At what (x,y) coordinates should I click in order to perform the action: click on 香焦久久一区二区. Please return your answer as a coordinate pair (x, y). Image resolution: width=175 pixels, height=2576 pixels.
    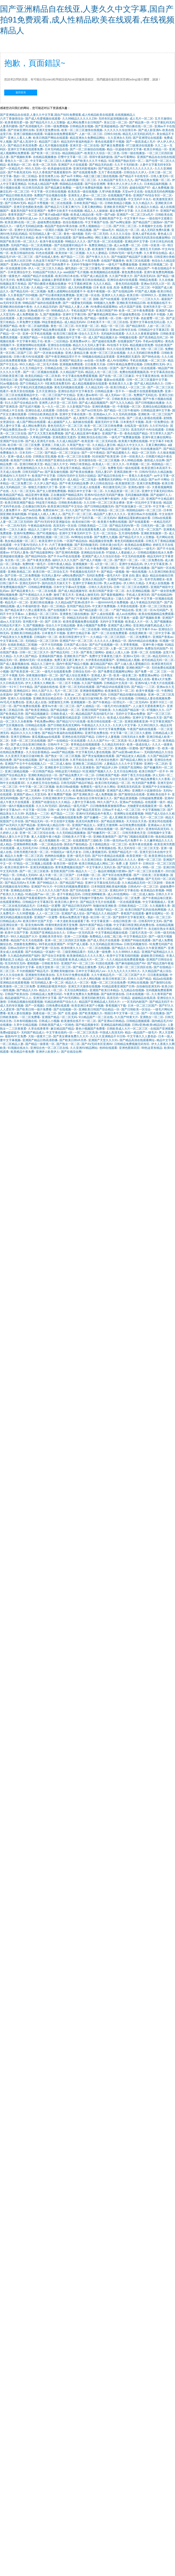
    Looking at the image, I should click on (16, 160).